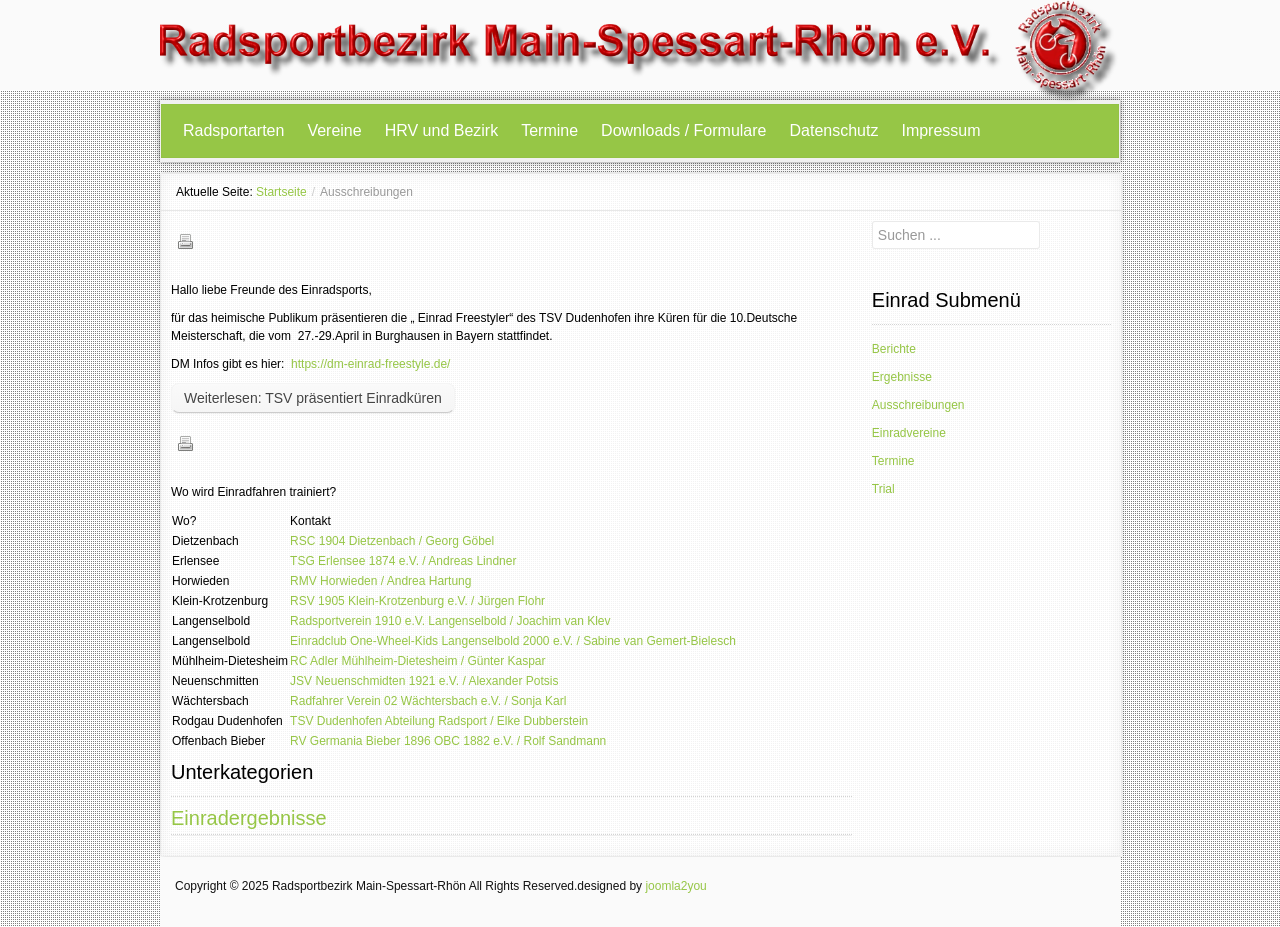  Describe the element at coordinates (675, 886) in the screenshot. I see `joomla2you` at that location.